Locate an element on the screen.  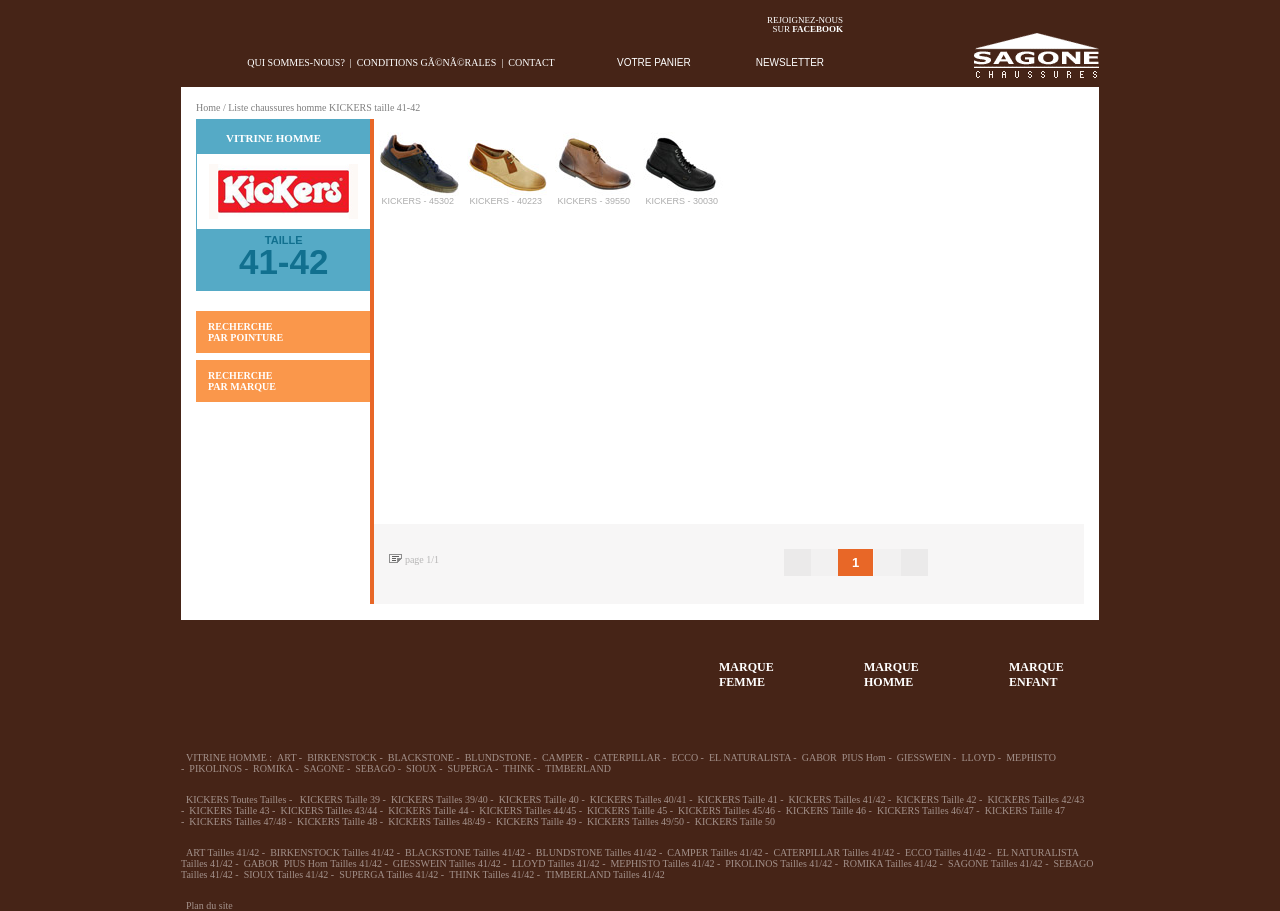
BIRKENSTOCK is located at coordinates (342, 757).